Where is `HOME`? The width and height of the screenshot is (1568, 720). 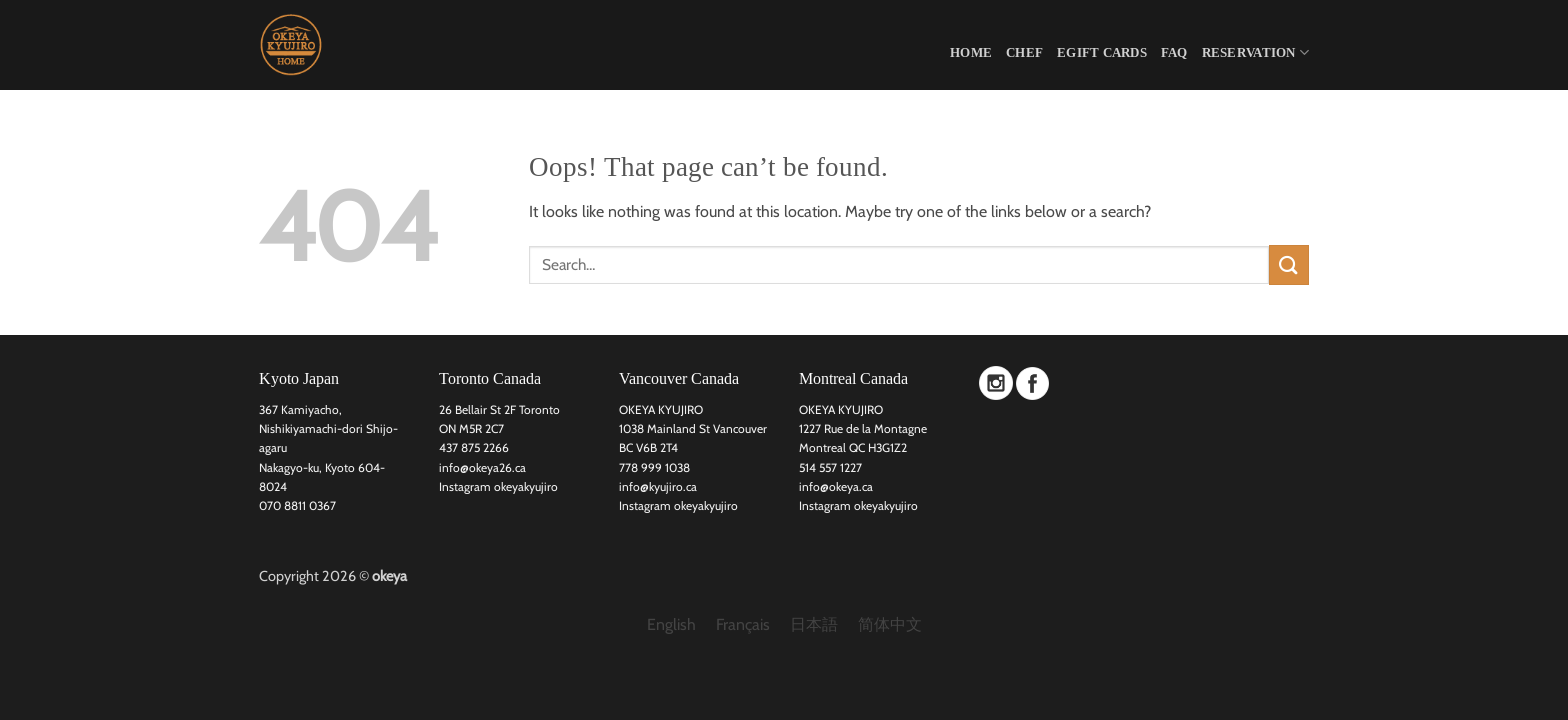 HOME is located at coordinates (971, 52).